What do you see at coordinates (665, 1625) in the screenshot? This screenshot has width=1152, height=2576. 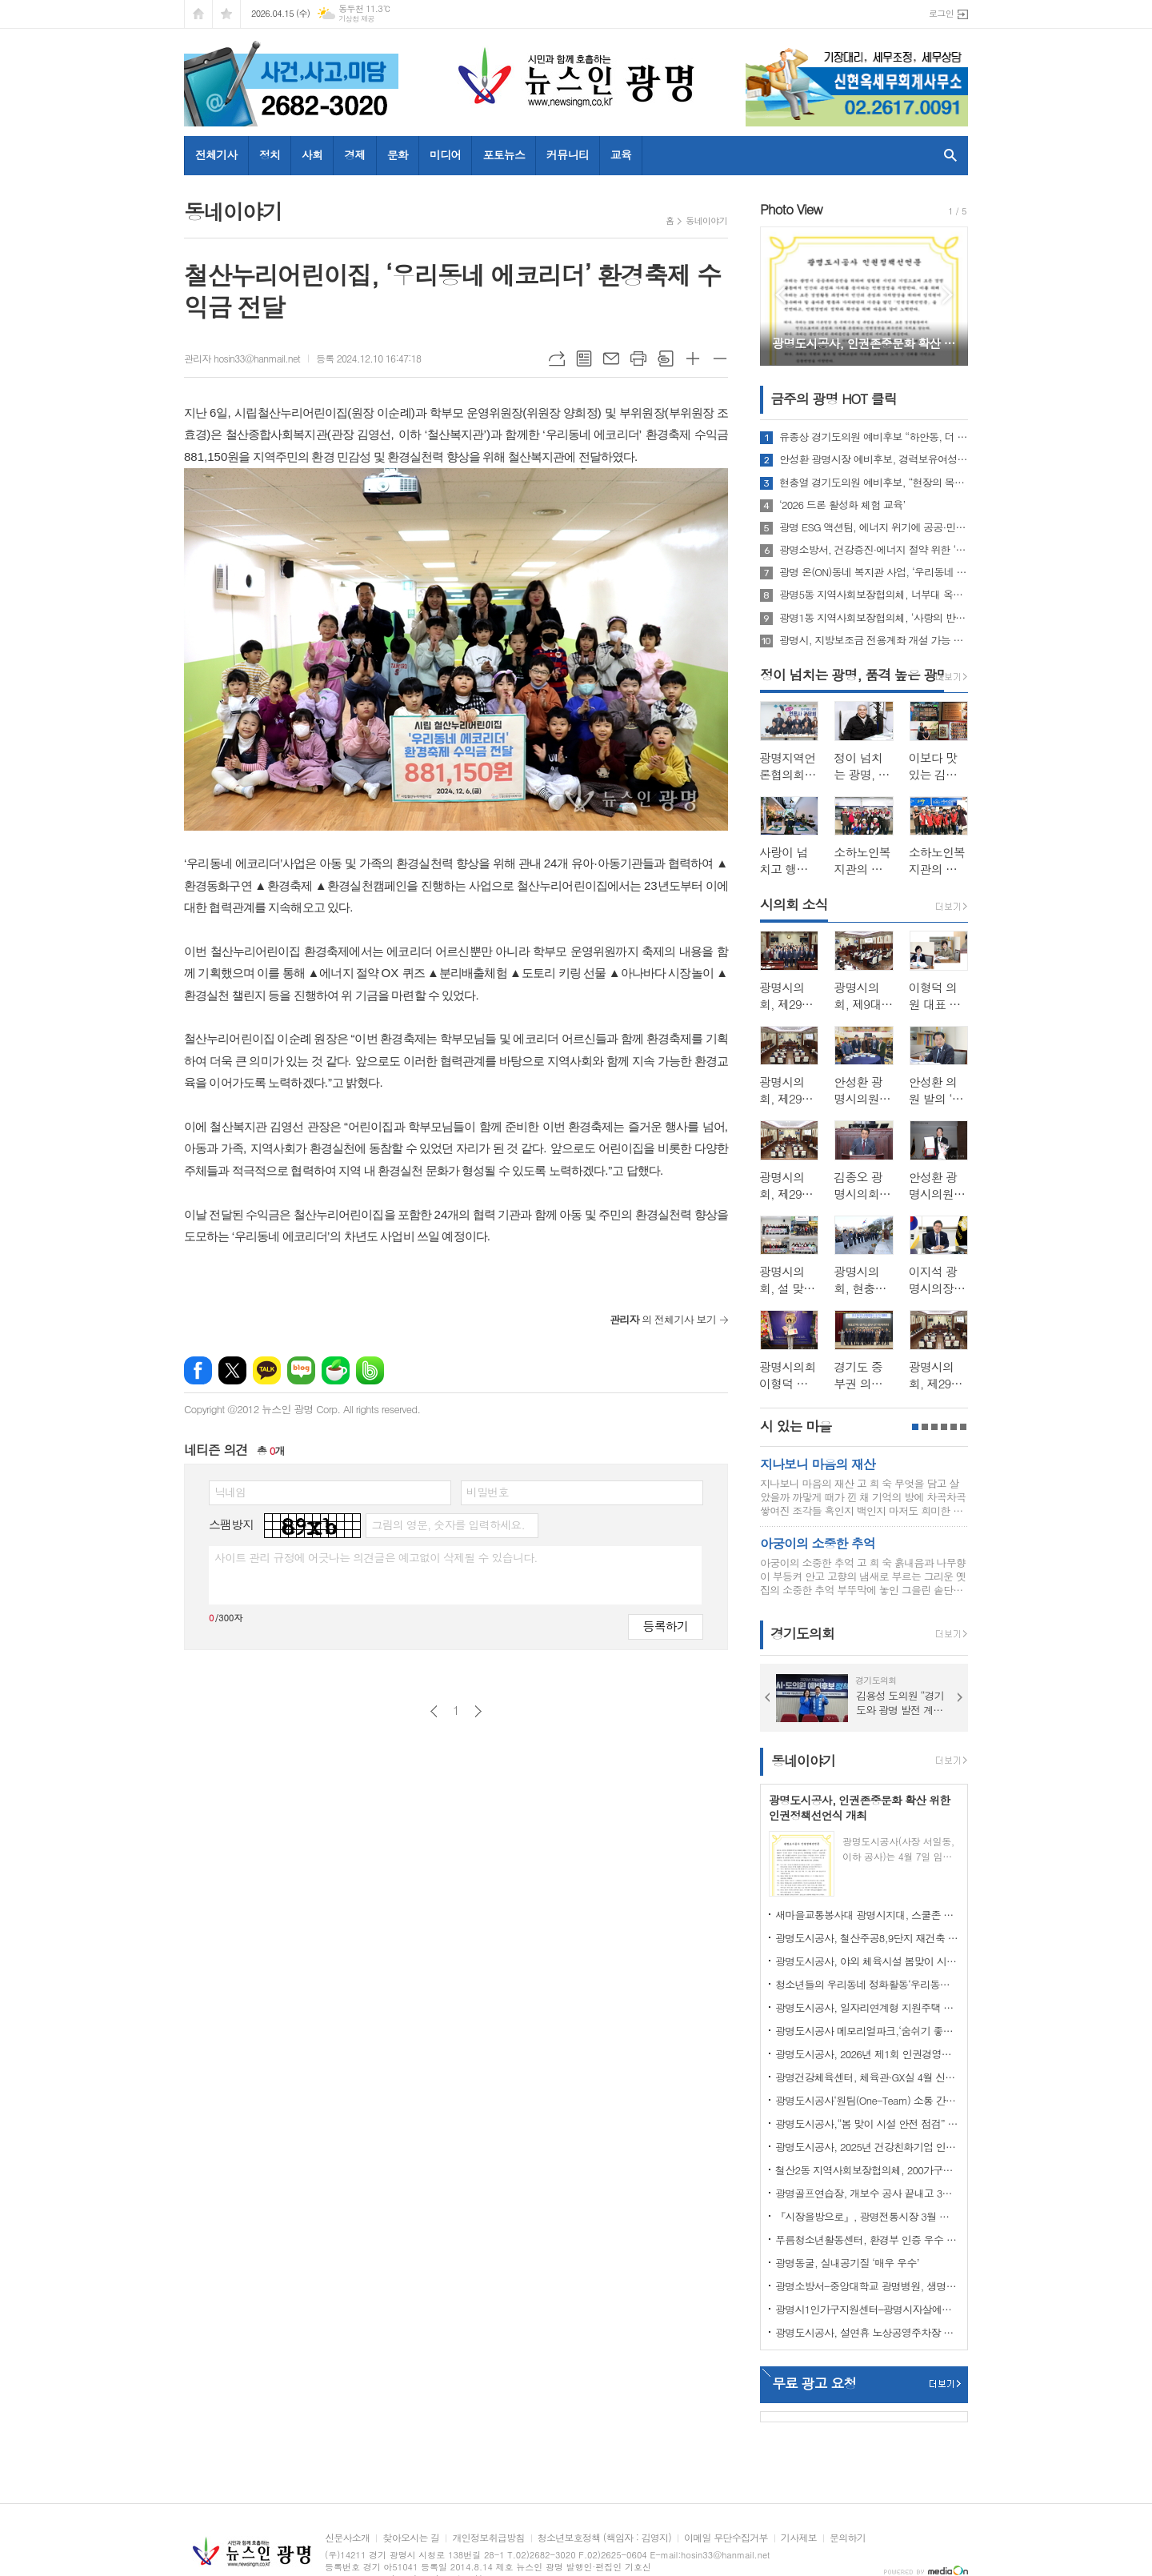 I see `등록하기` at bounding box center [665, 1625].